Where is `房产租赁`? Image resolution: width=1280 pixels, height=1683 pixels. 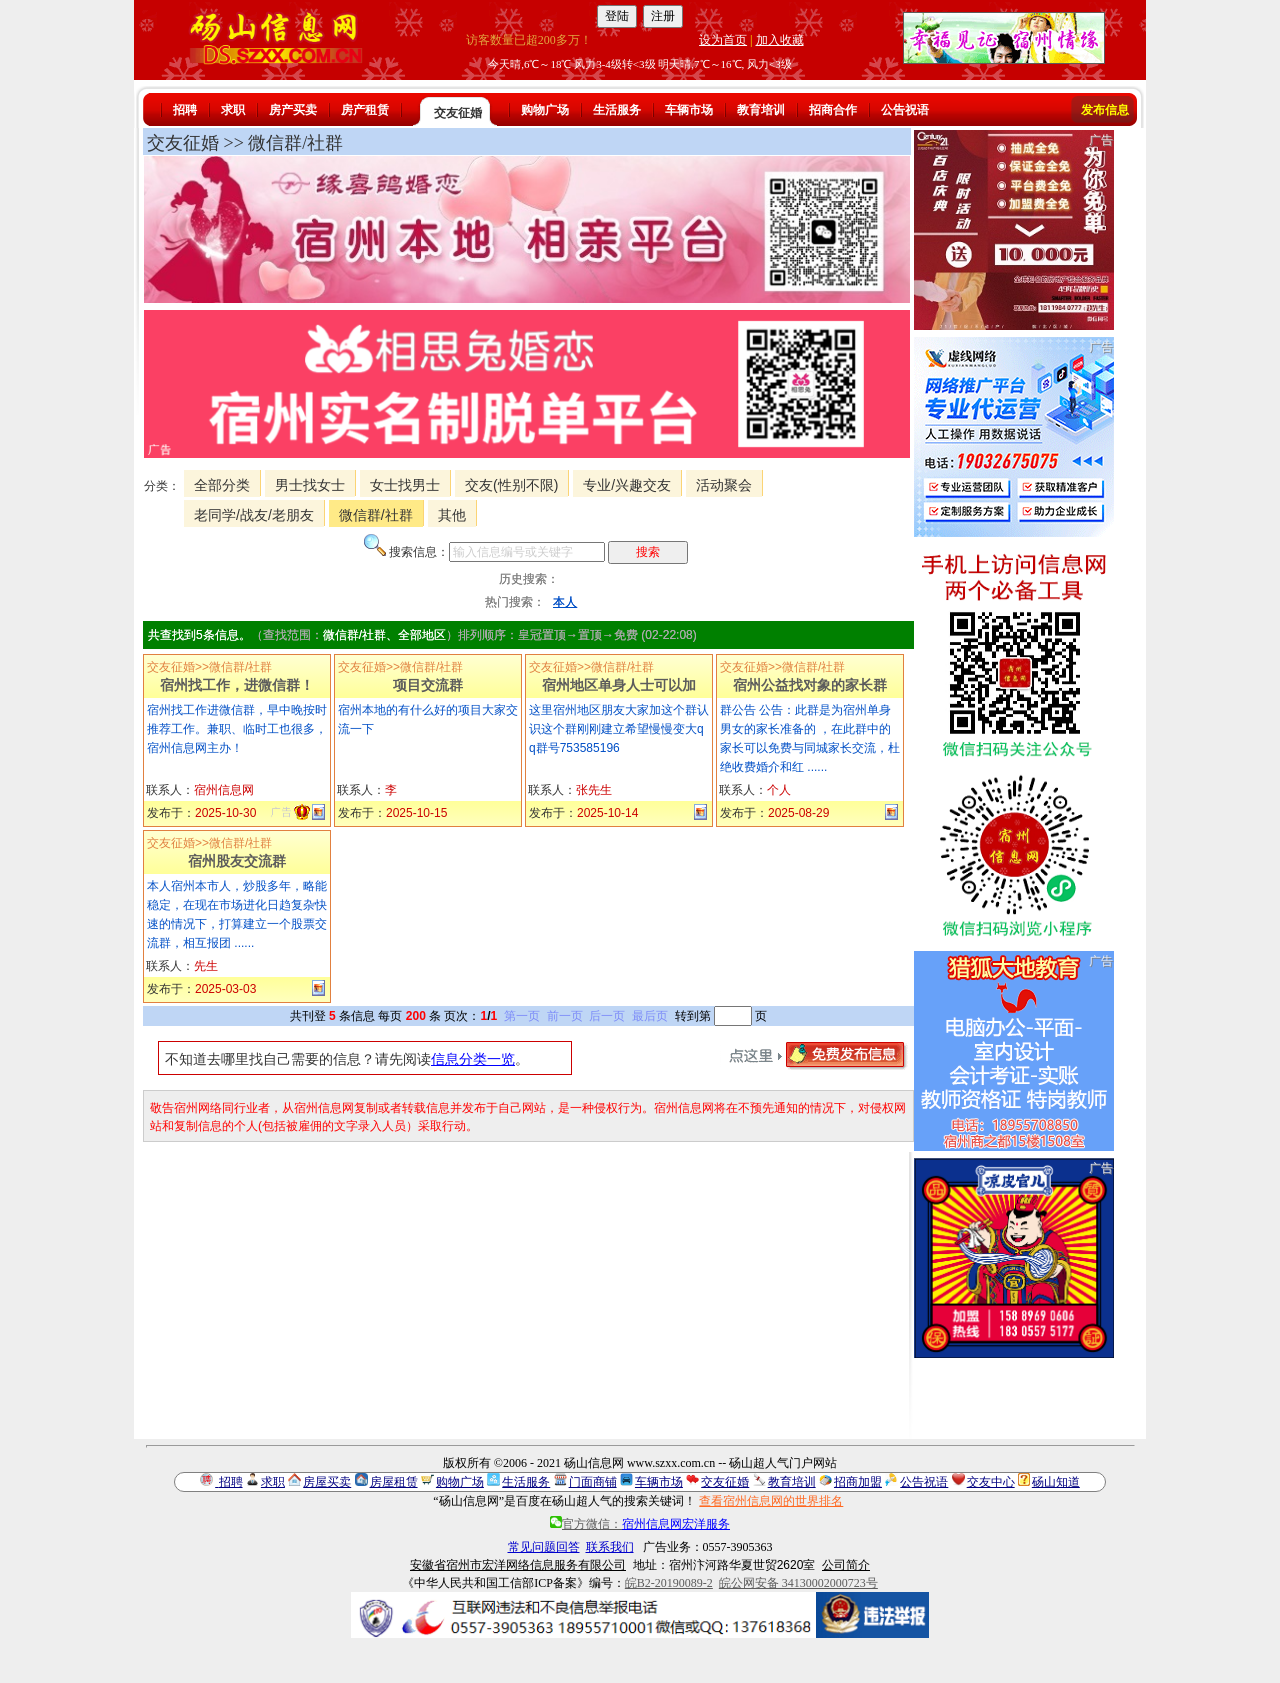 房产租赁 is located at coordinates (365, 110).